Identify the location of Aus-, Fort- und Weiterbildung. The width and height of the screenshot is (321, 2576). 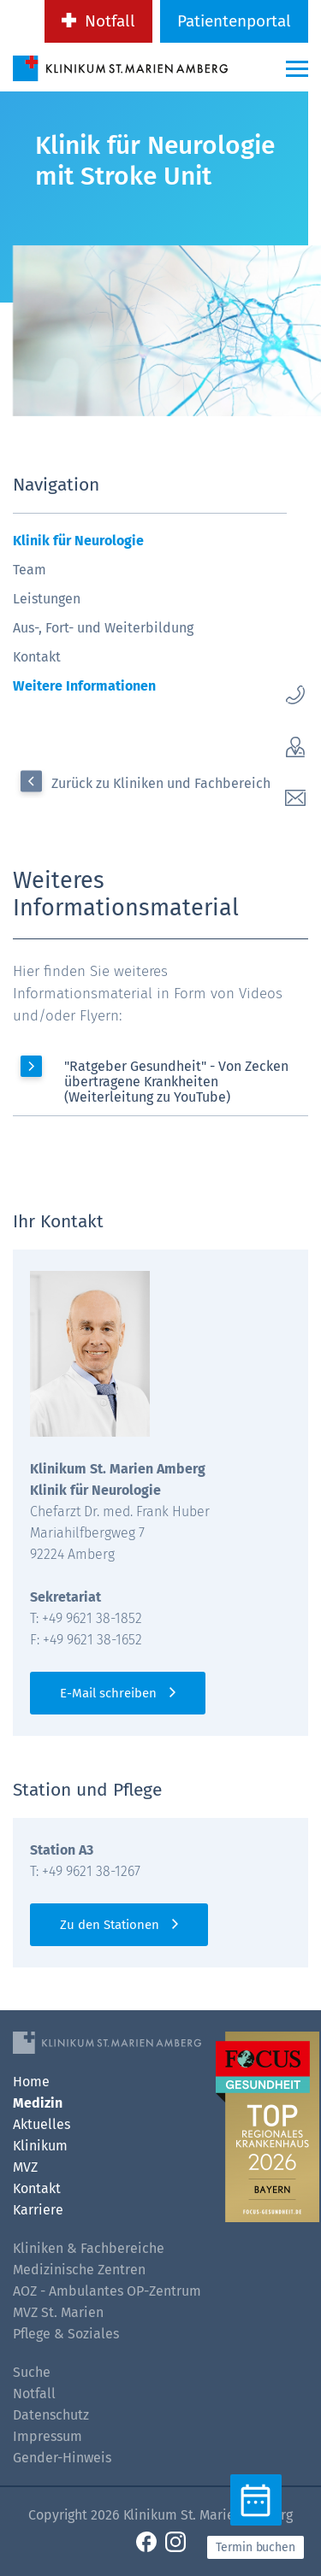
(103, 628).